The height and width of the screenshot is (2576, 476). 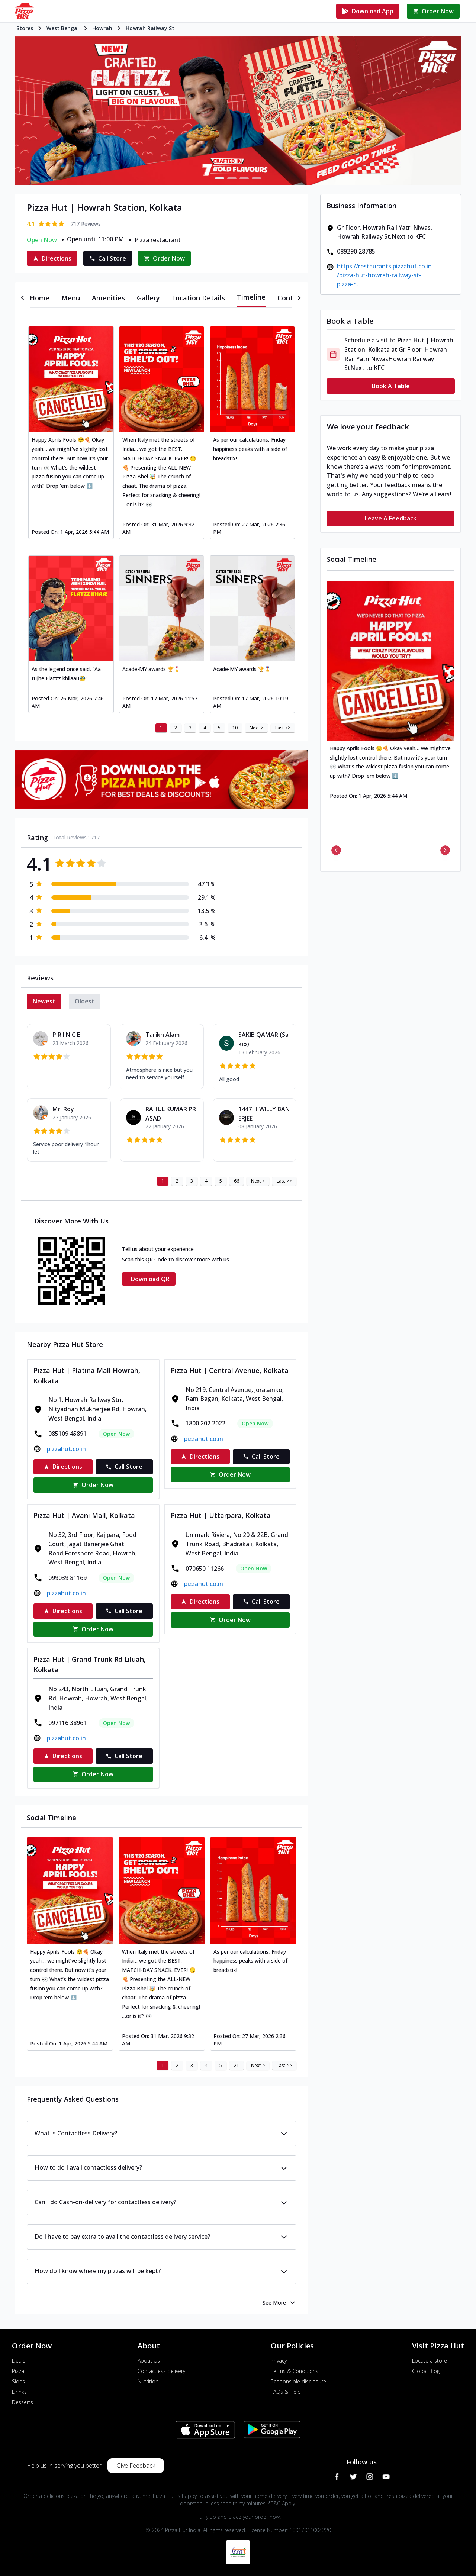 I want to click on Global Blog, so click(x=426, y=2371).